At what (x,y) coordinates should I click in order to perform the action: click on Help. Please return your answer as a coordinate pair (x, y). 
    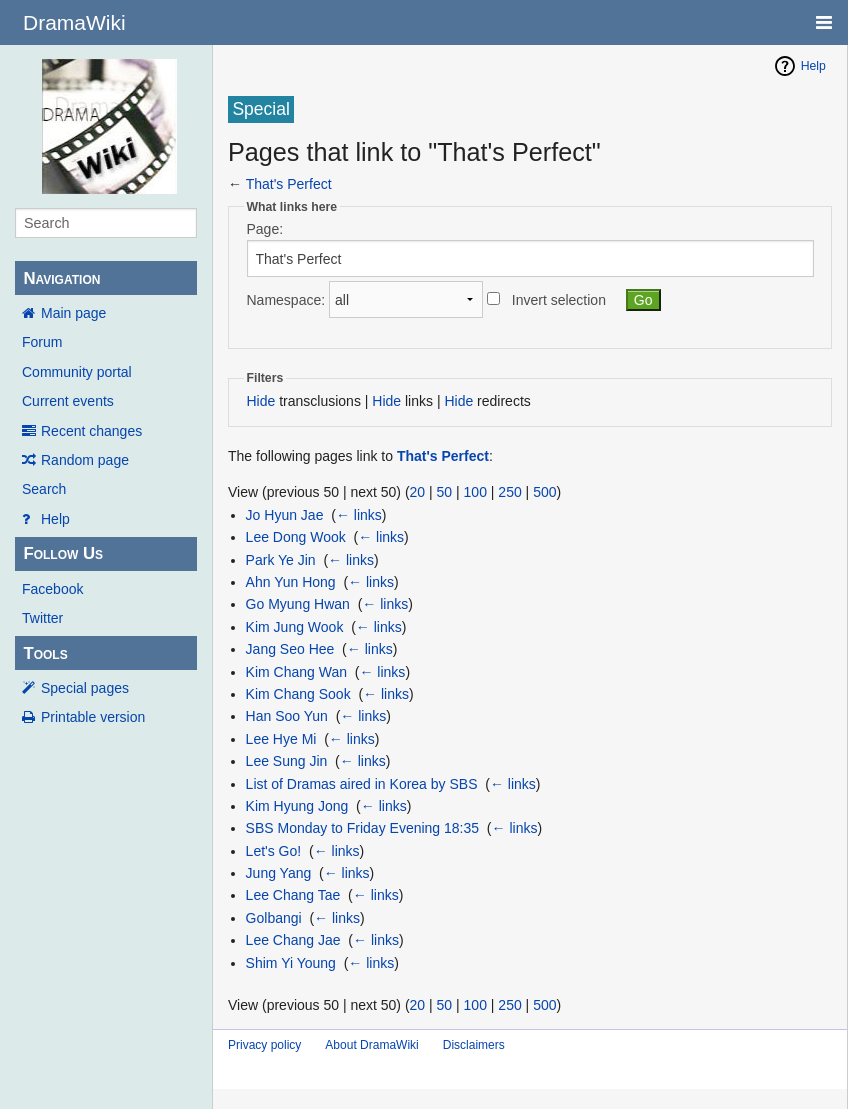
    Looking at the image, I should click on (55, 519).